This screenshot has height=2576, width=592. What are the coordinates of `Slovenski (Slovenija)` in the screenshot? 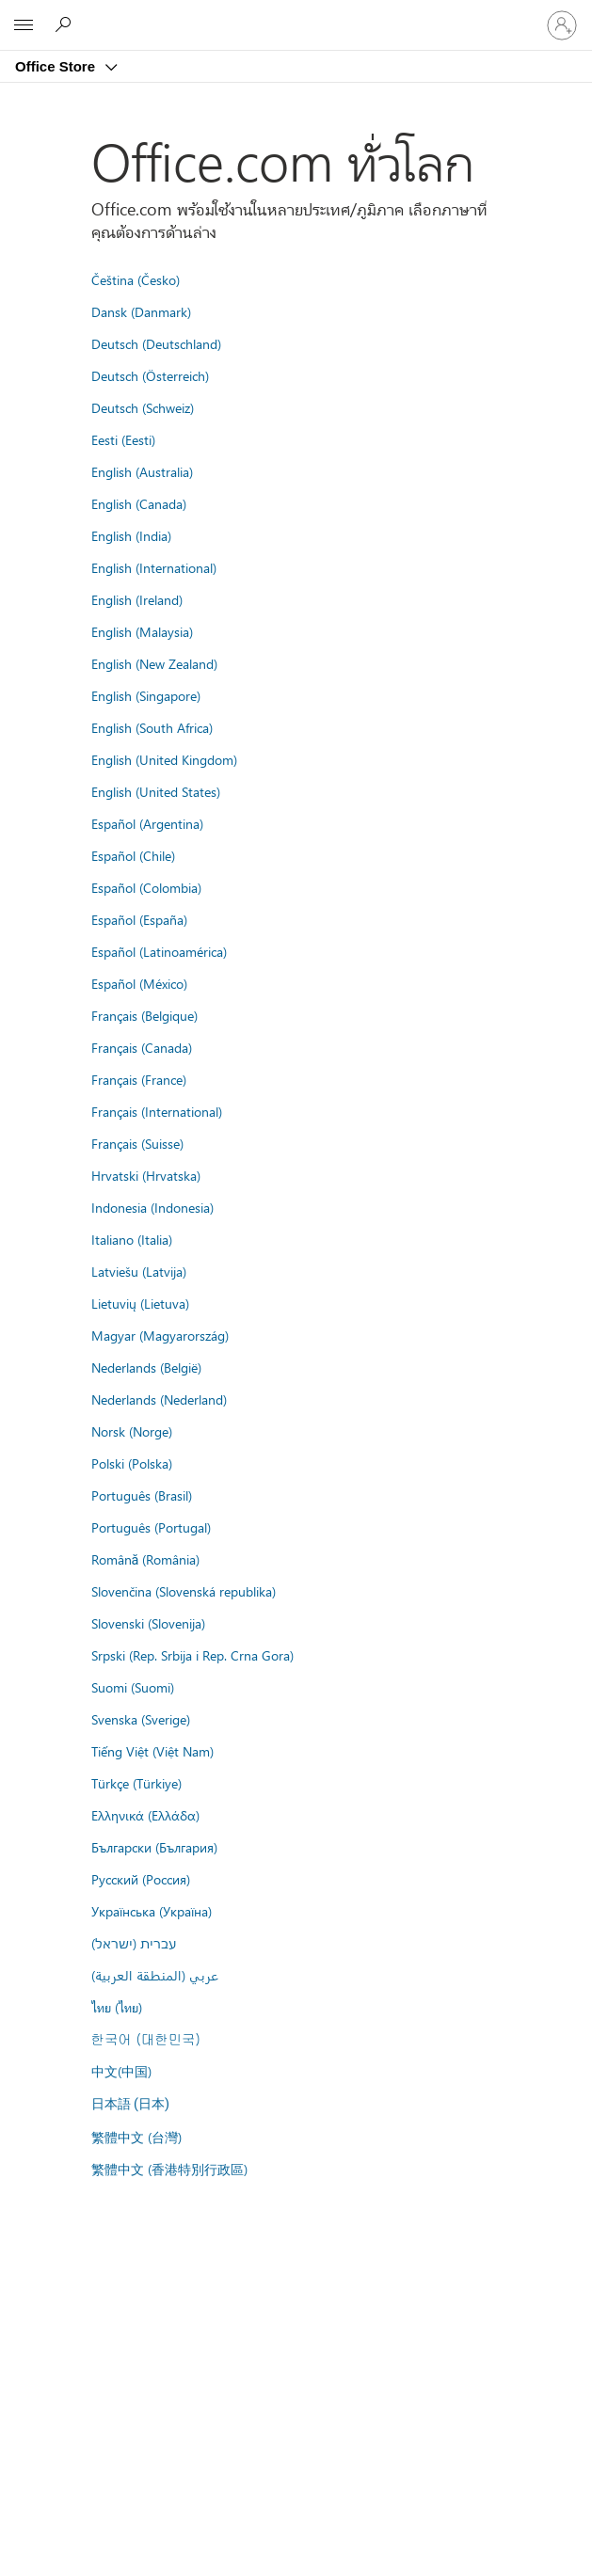 It's located at (148, 1623).